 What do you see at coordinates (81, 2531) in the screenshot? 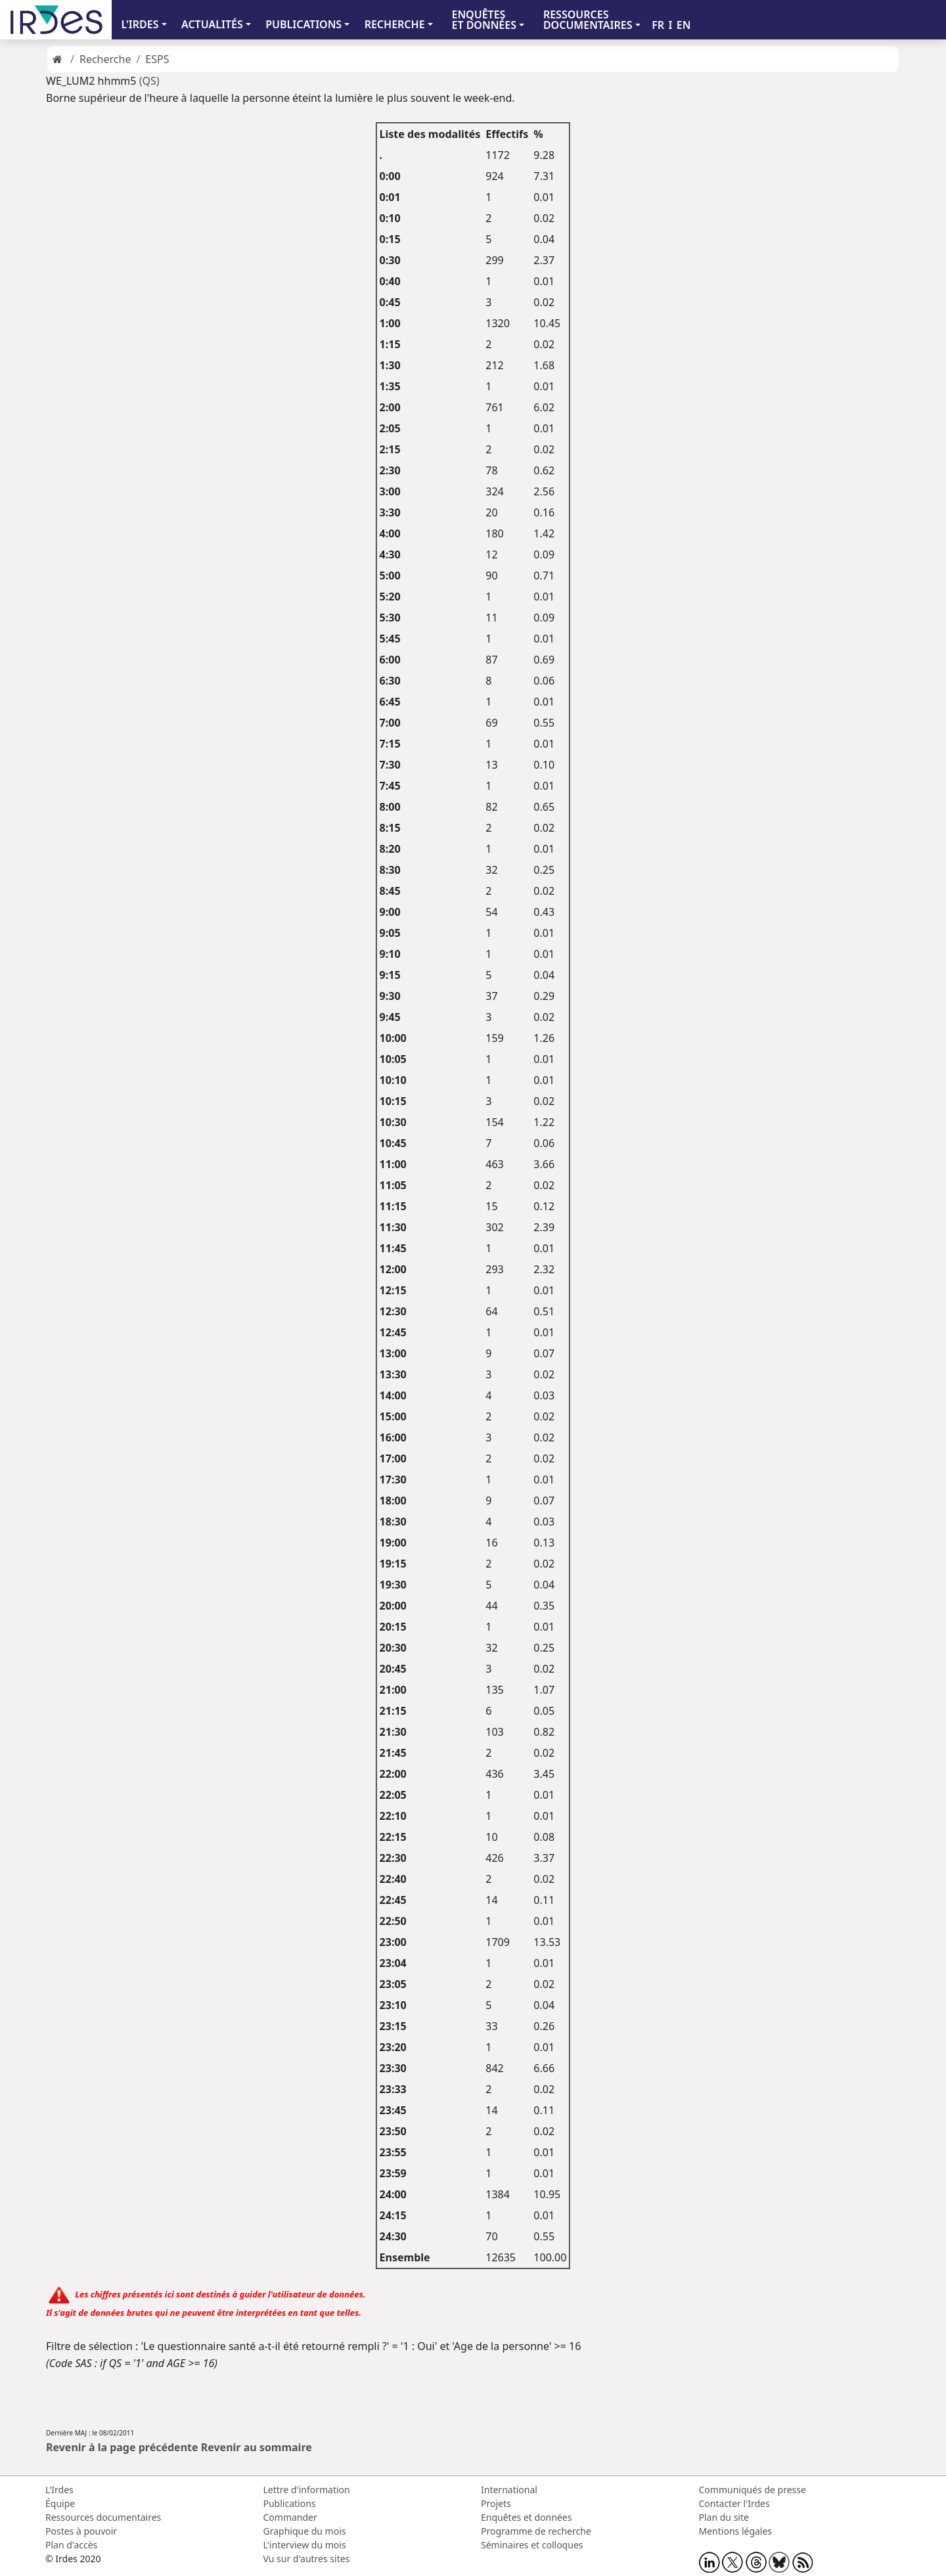
I see `Postes à pouvoir` at bounding box center [81, 2531].